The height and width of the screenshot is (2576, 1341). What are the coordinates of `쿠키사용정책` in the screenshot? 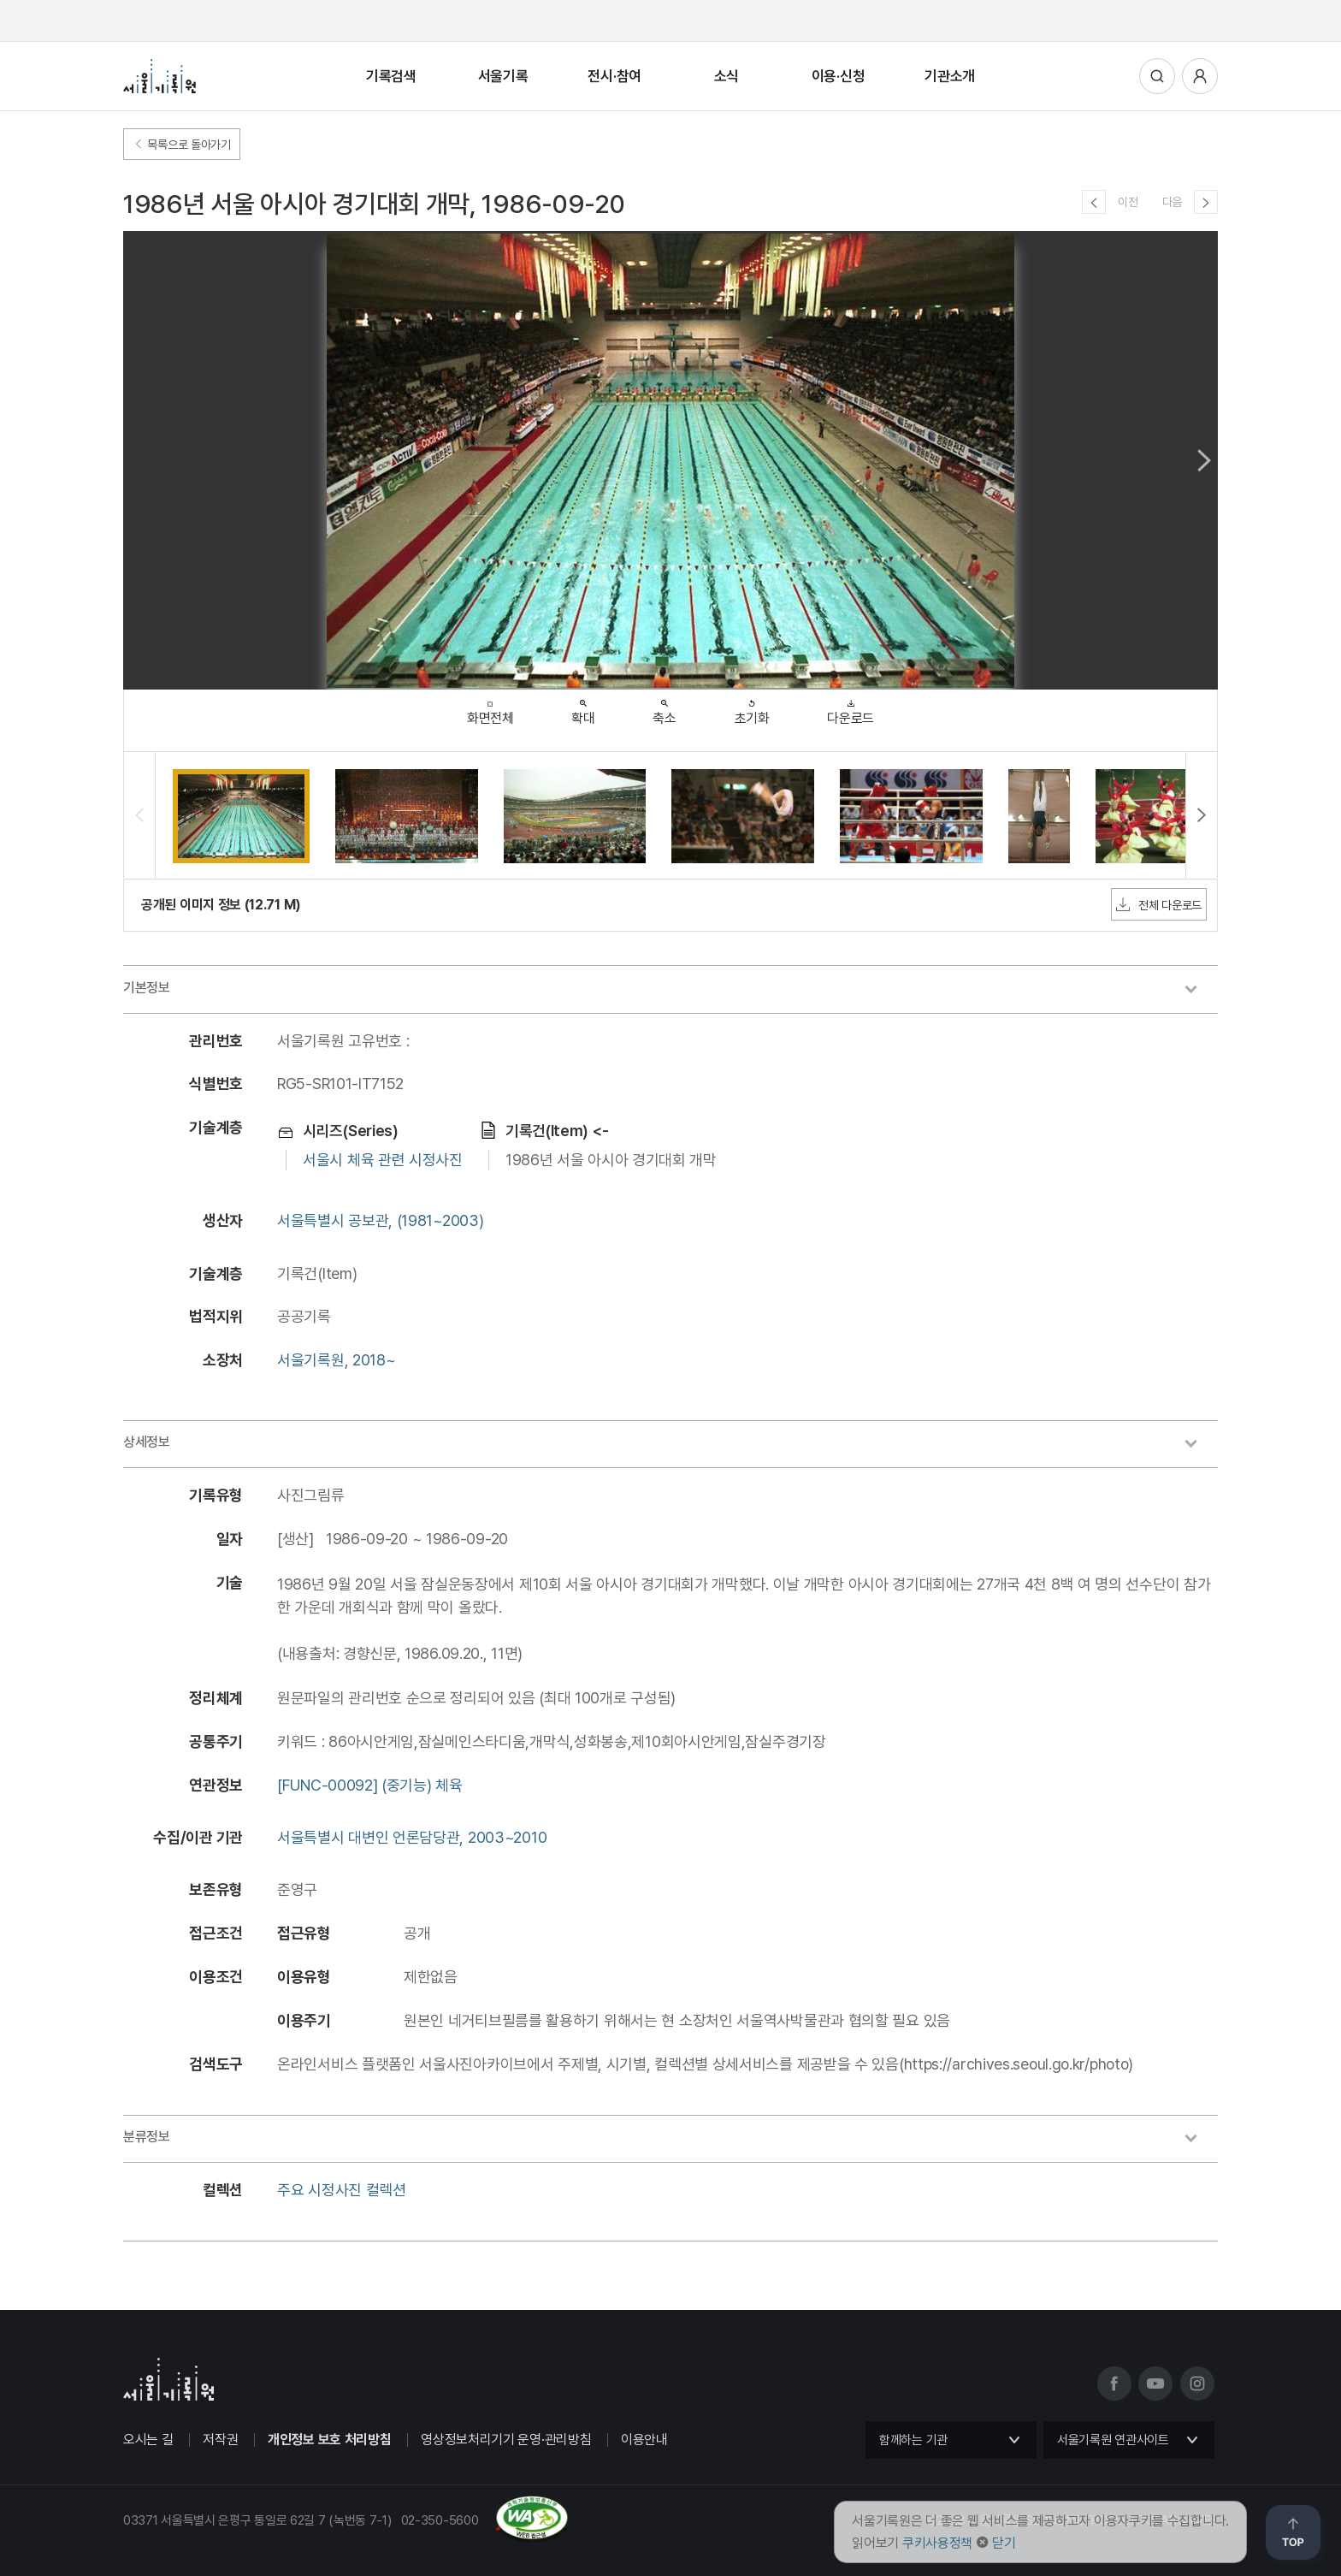 It's located at (937, 2543).